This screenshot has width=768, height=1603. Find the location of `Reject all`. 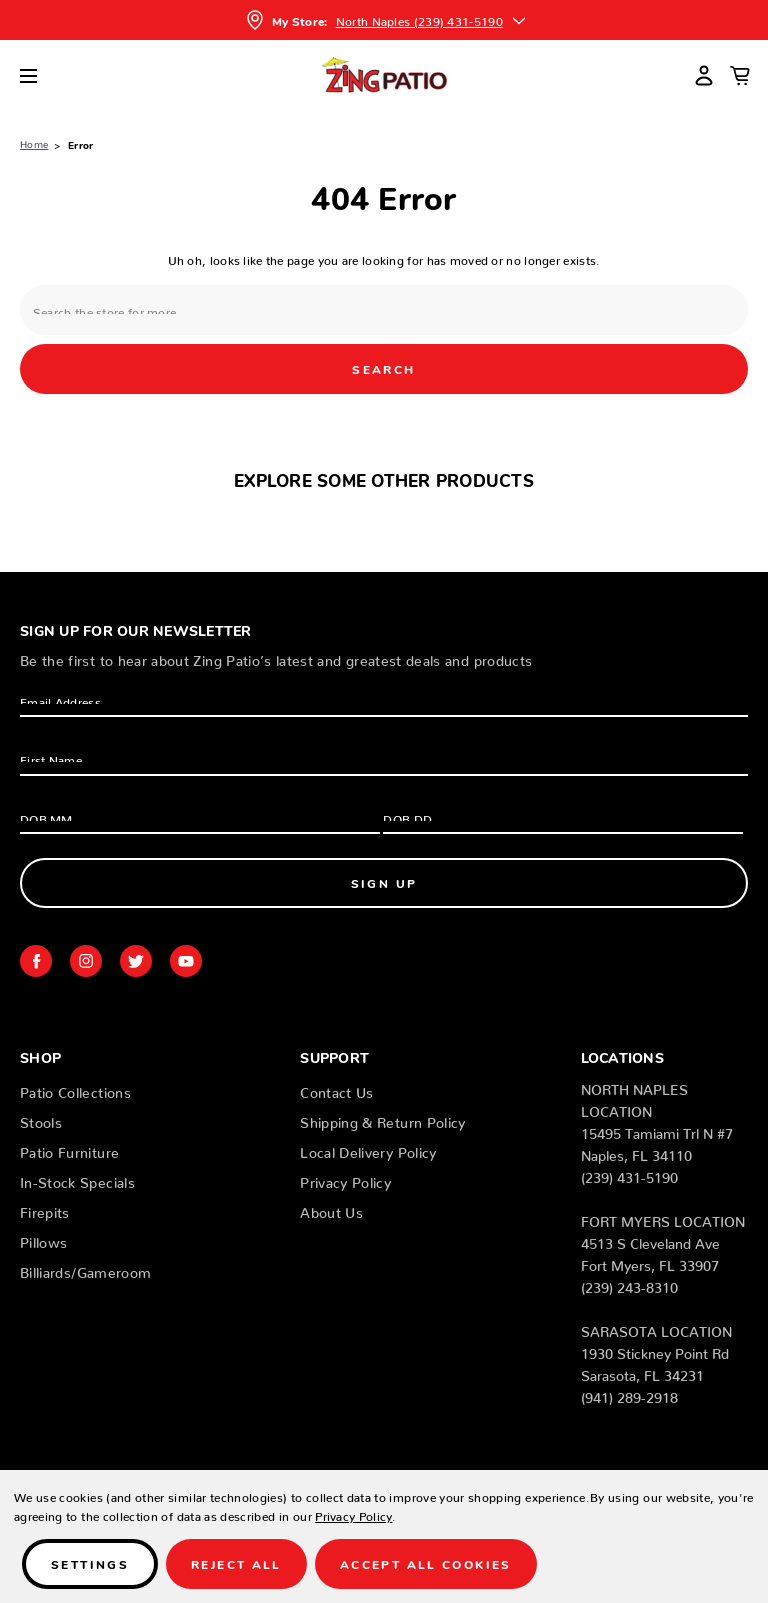

Reject all is located at coordinates (236, 1563).